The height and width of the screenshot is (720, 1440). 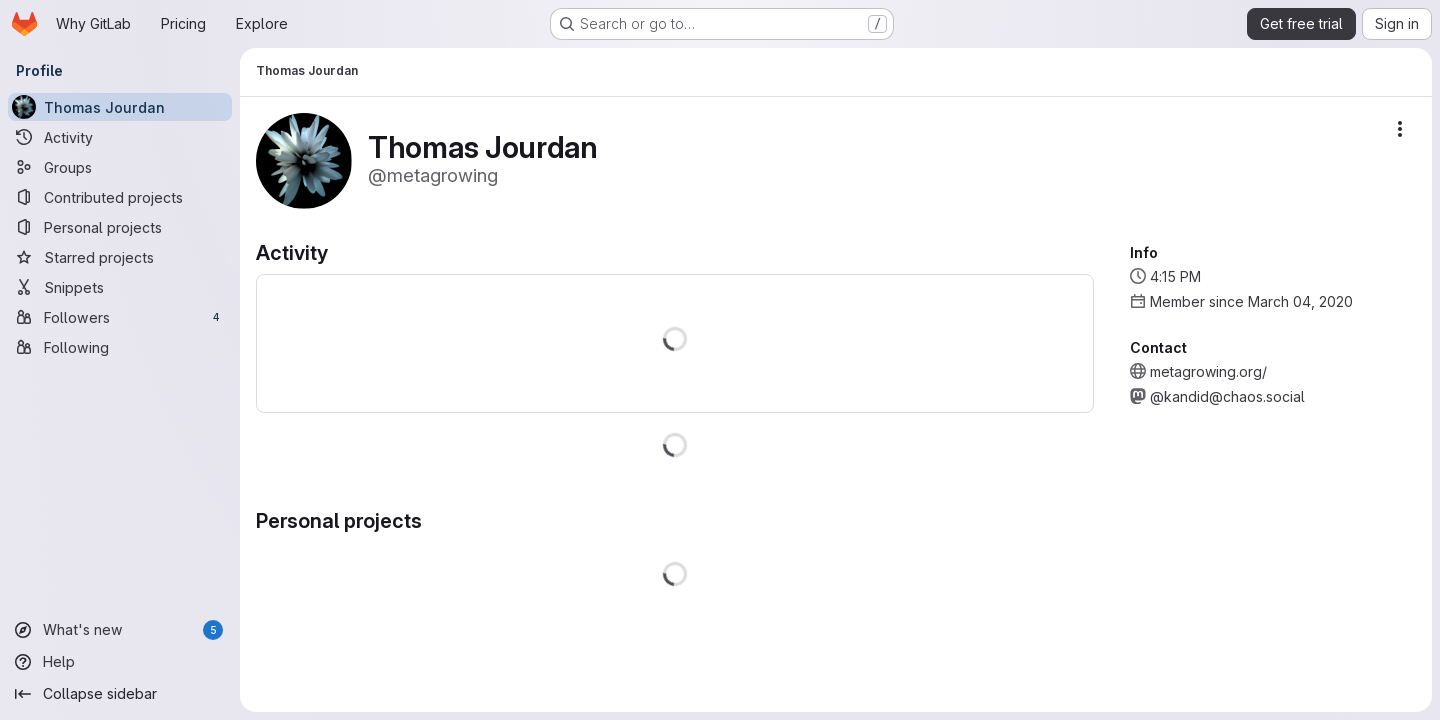 What do you see at coordinates (120, 227) in the screenshot?
I see `[Personal projects]` at bounding box center [120, 227].